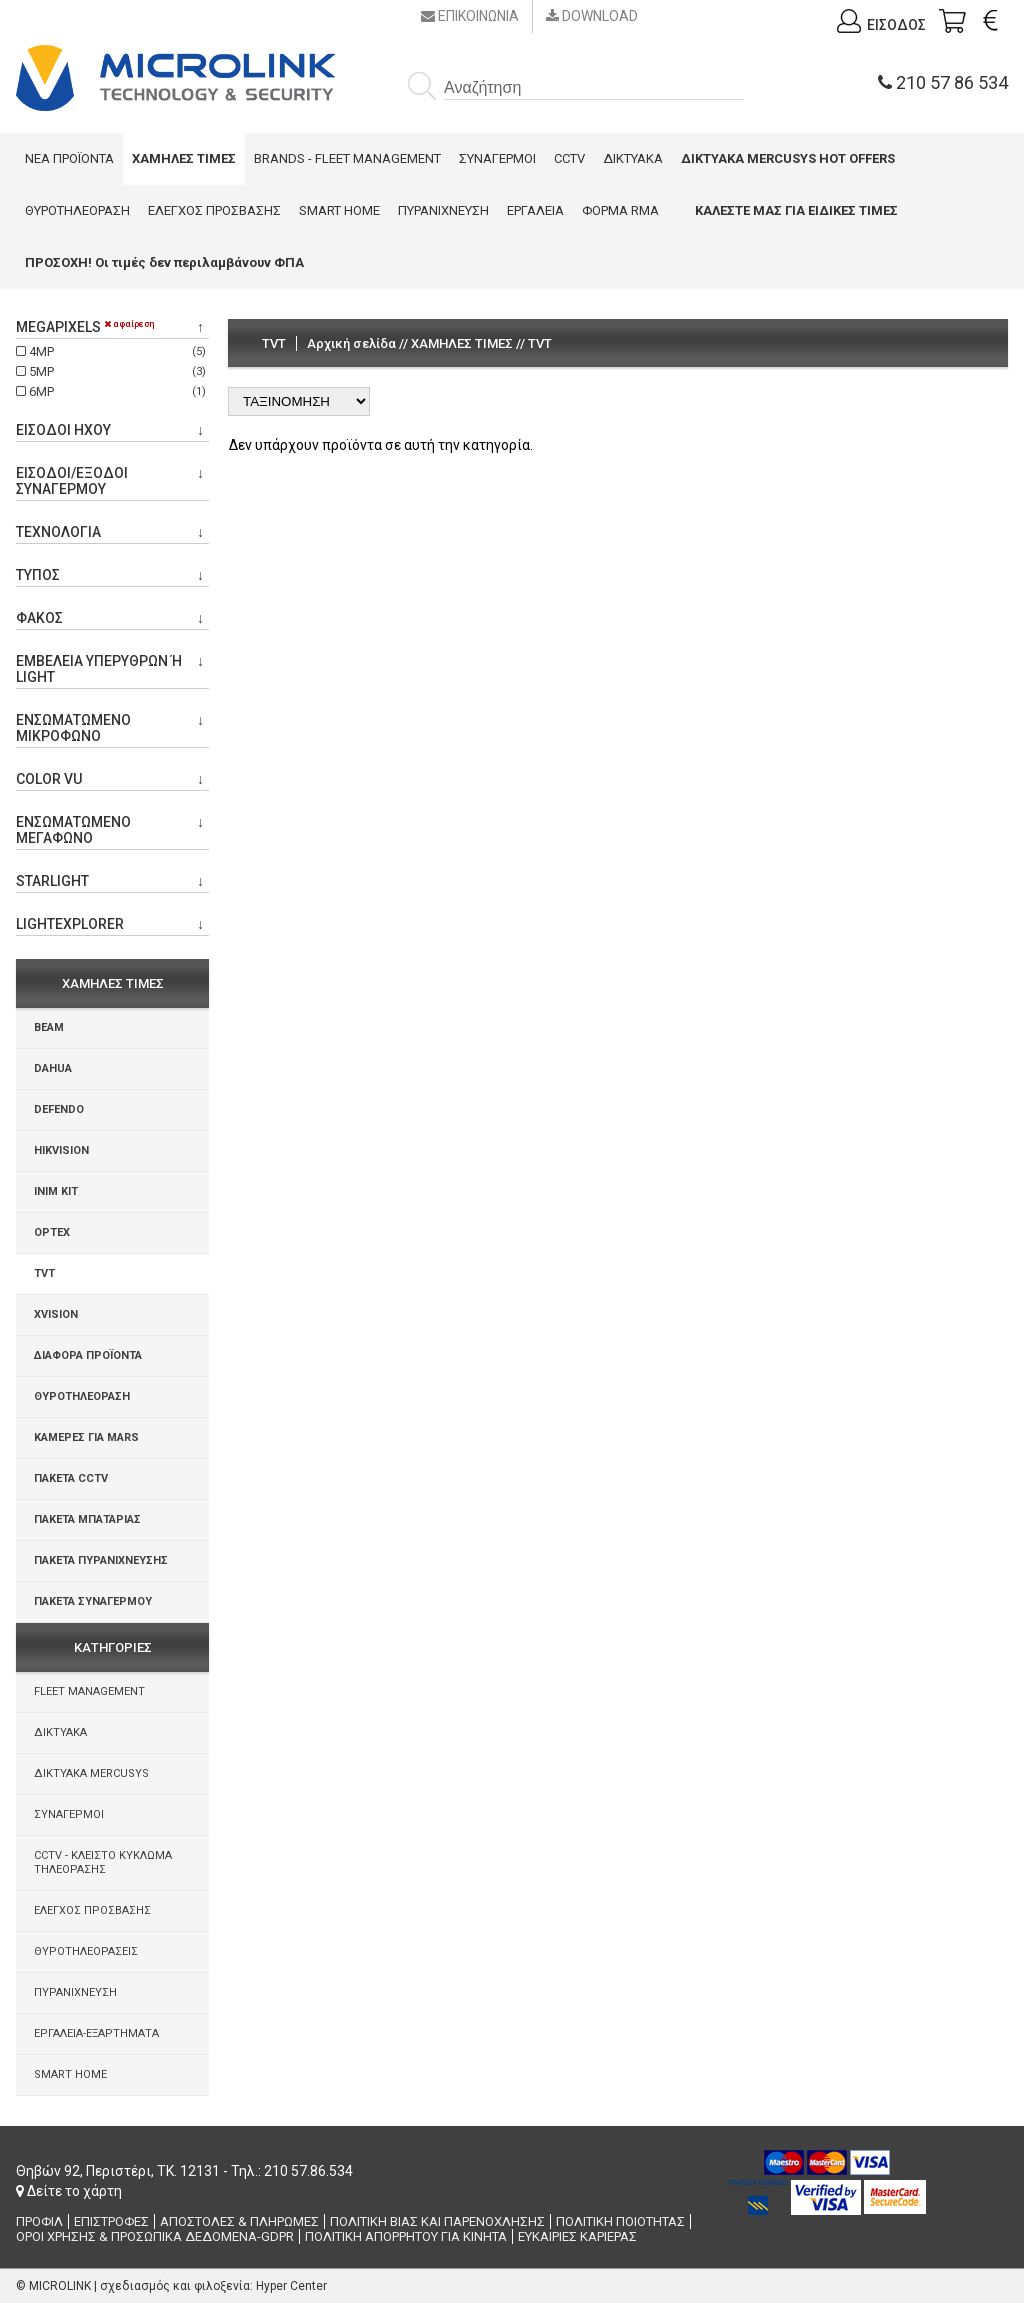  What do you see at coordinates (93, 1601) in the screenshot?
I see `ΠΑΚΕΤΑ ΣΥΝΑΓΕΡΜΟΥ` at bounding box center [93, 1601].